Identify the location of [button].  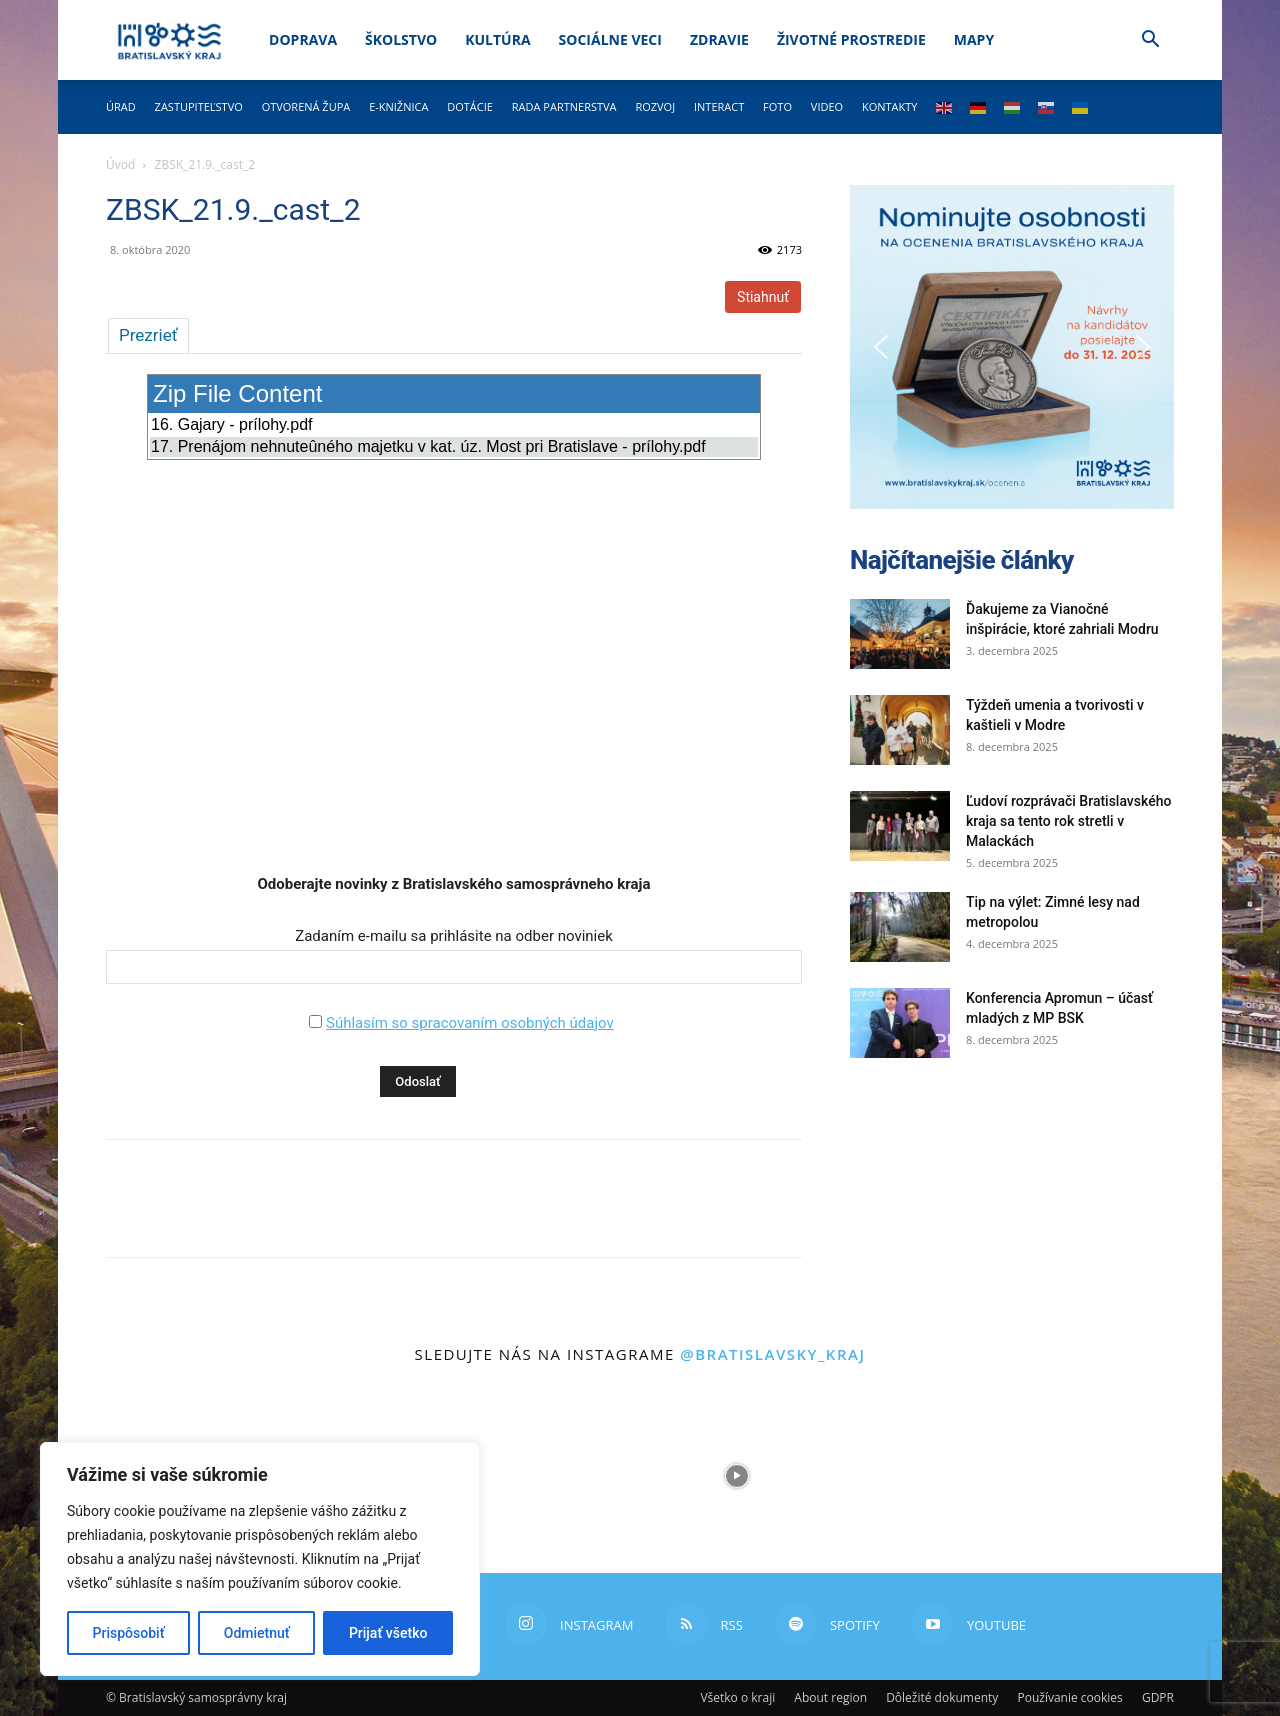
(1150, 41).